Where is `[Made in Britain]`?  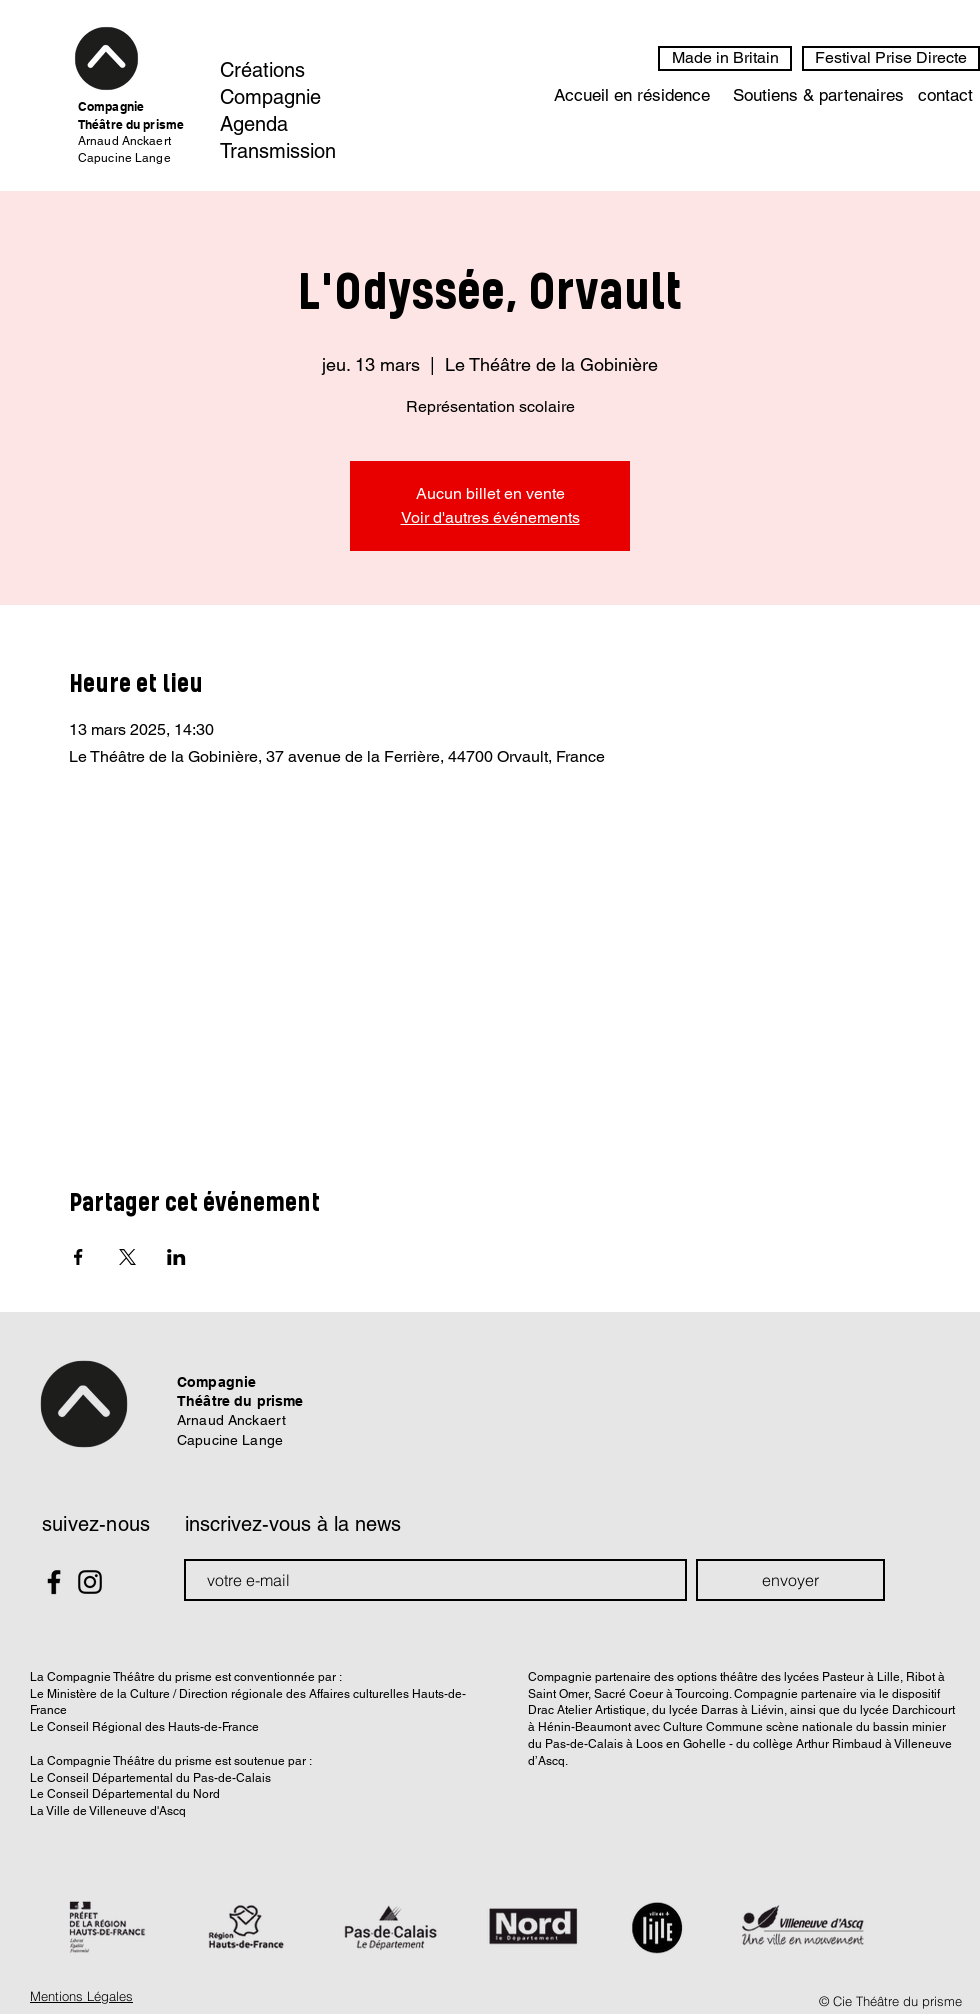 [Made in Britain] is located at coordinates (725, 58).